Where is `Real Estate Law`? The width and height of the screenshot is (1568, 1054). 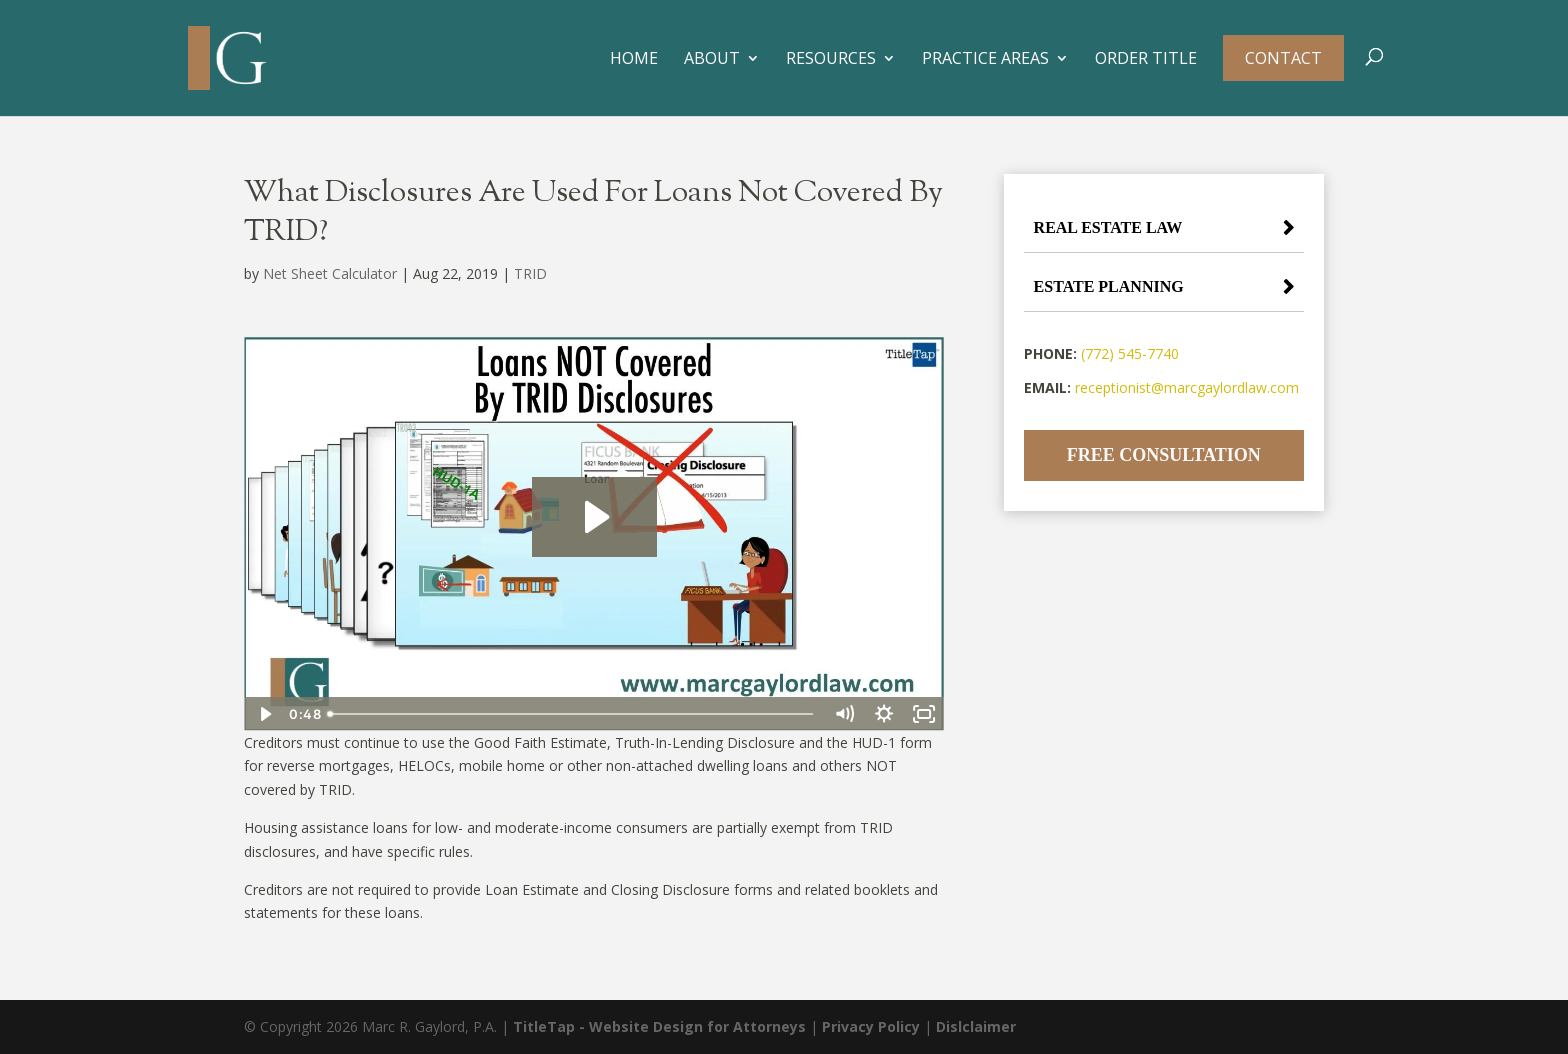 Real Estate Law is located at coordinates (1108, 227).